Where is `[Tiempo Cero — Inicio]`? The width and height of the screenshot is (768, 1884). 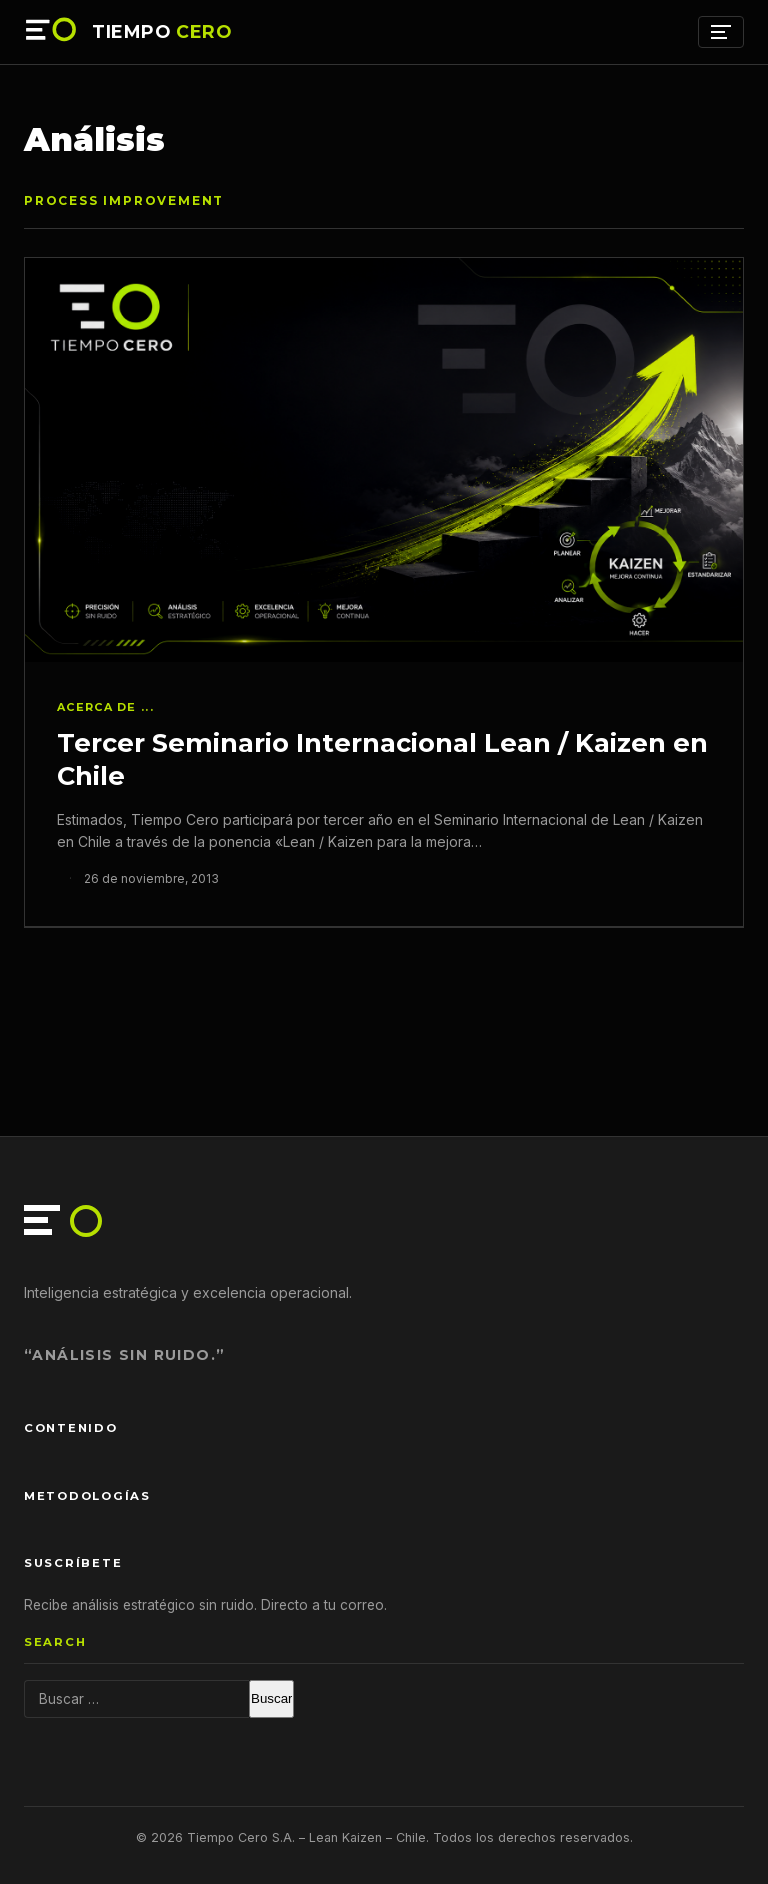 [Tiempo Cero — Inicio] is located at coordinates (52, 32).